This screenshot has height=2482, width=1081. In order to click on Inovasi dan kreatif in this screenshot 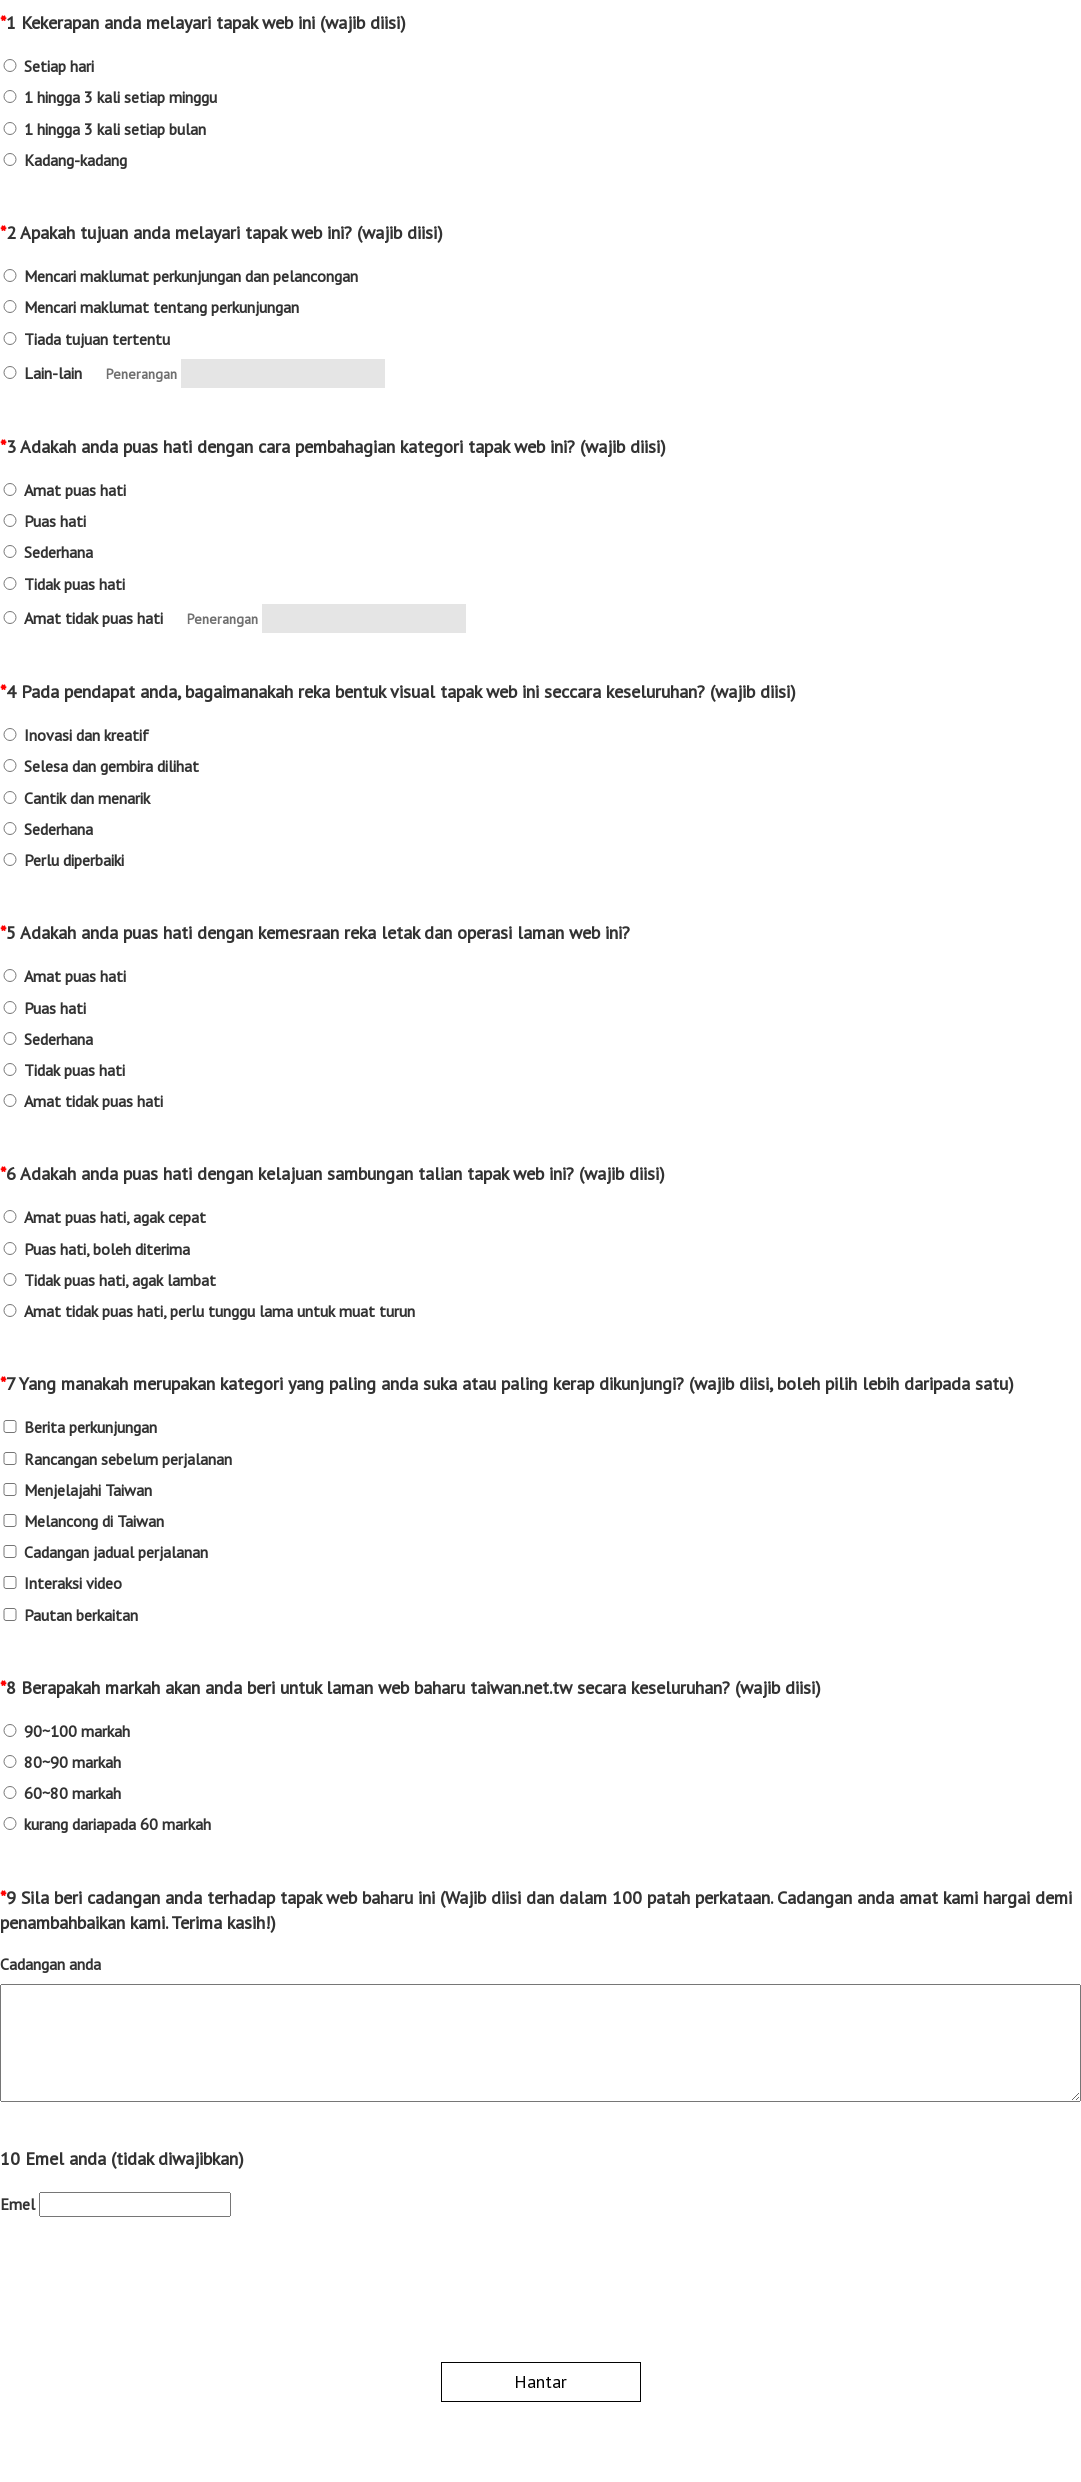, I will do `click(86, 735)`.